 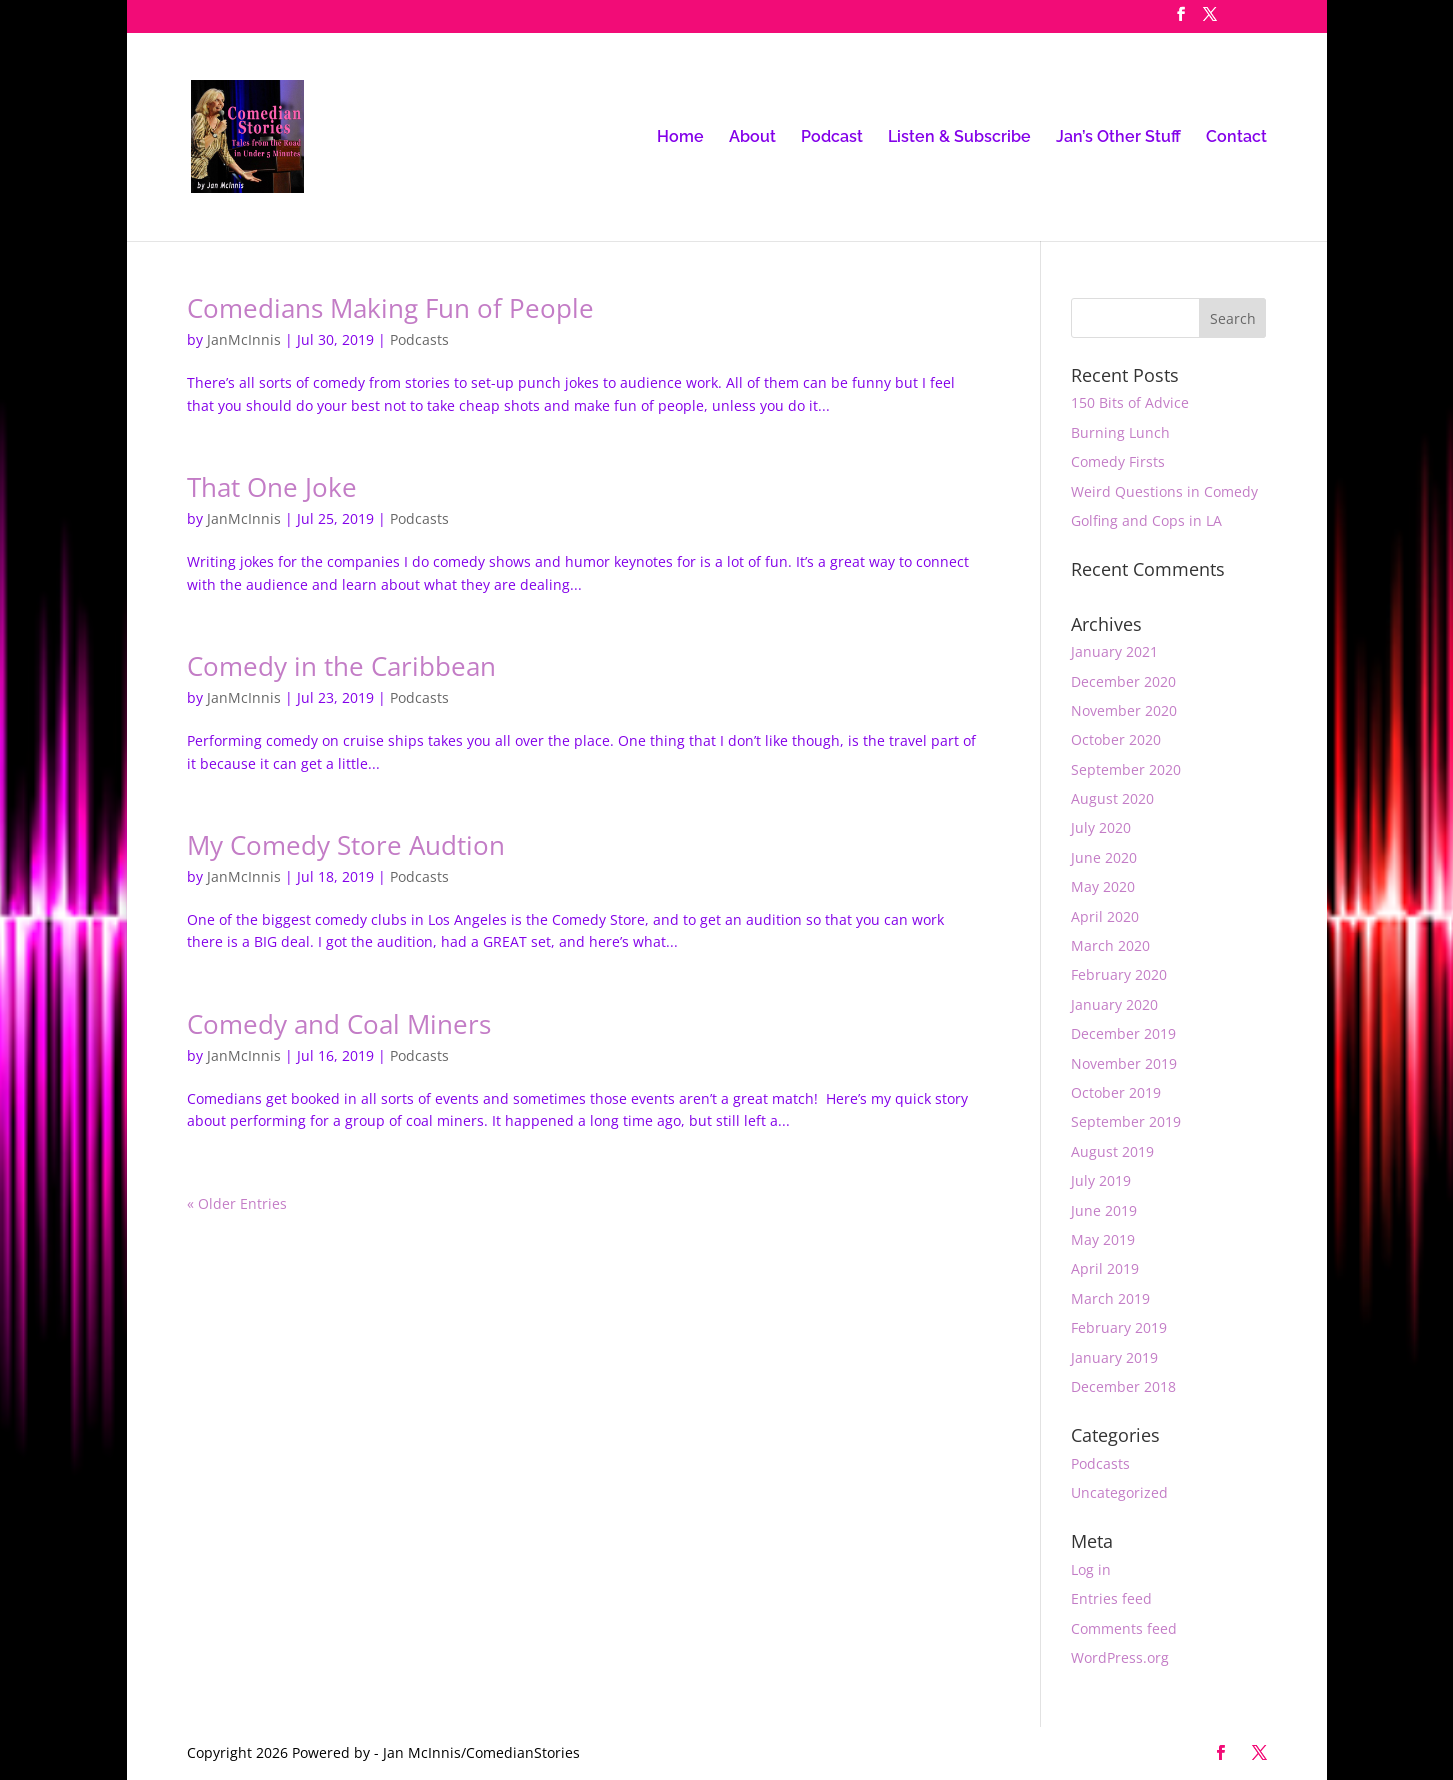 I want to click on October 2019, so click(x=1116, y=1092).